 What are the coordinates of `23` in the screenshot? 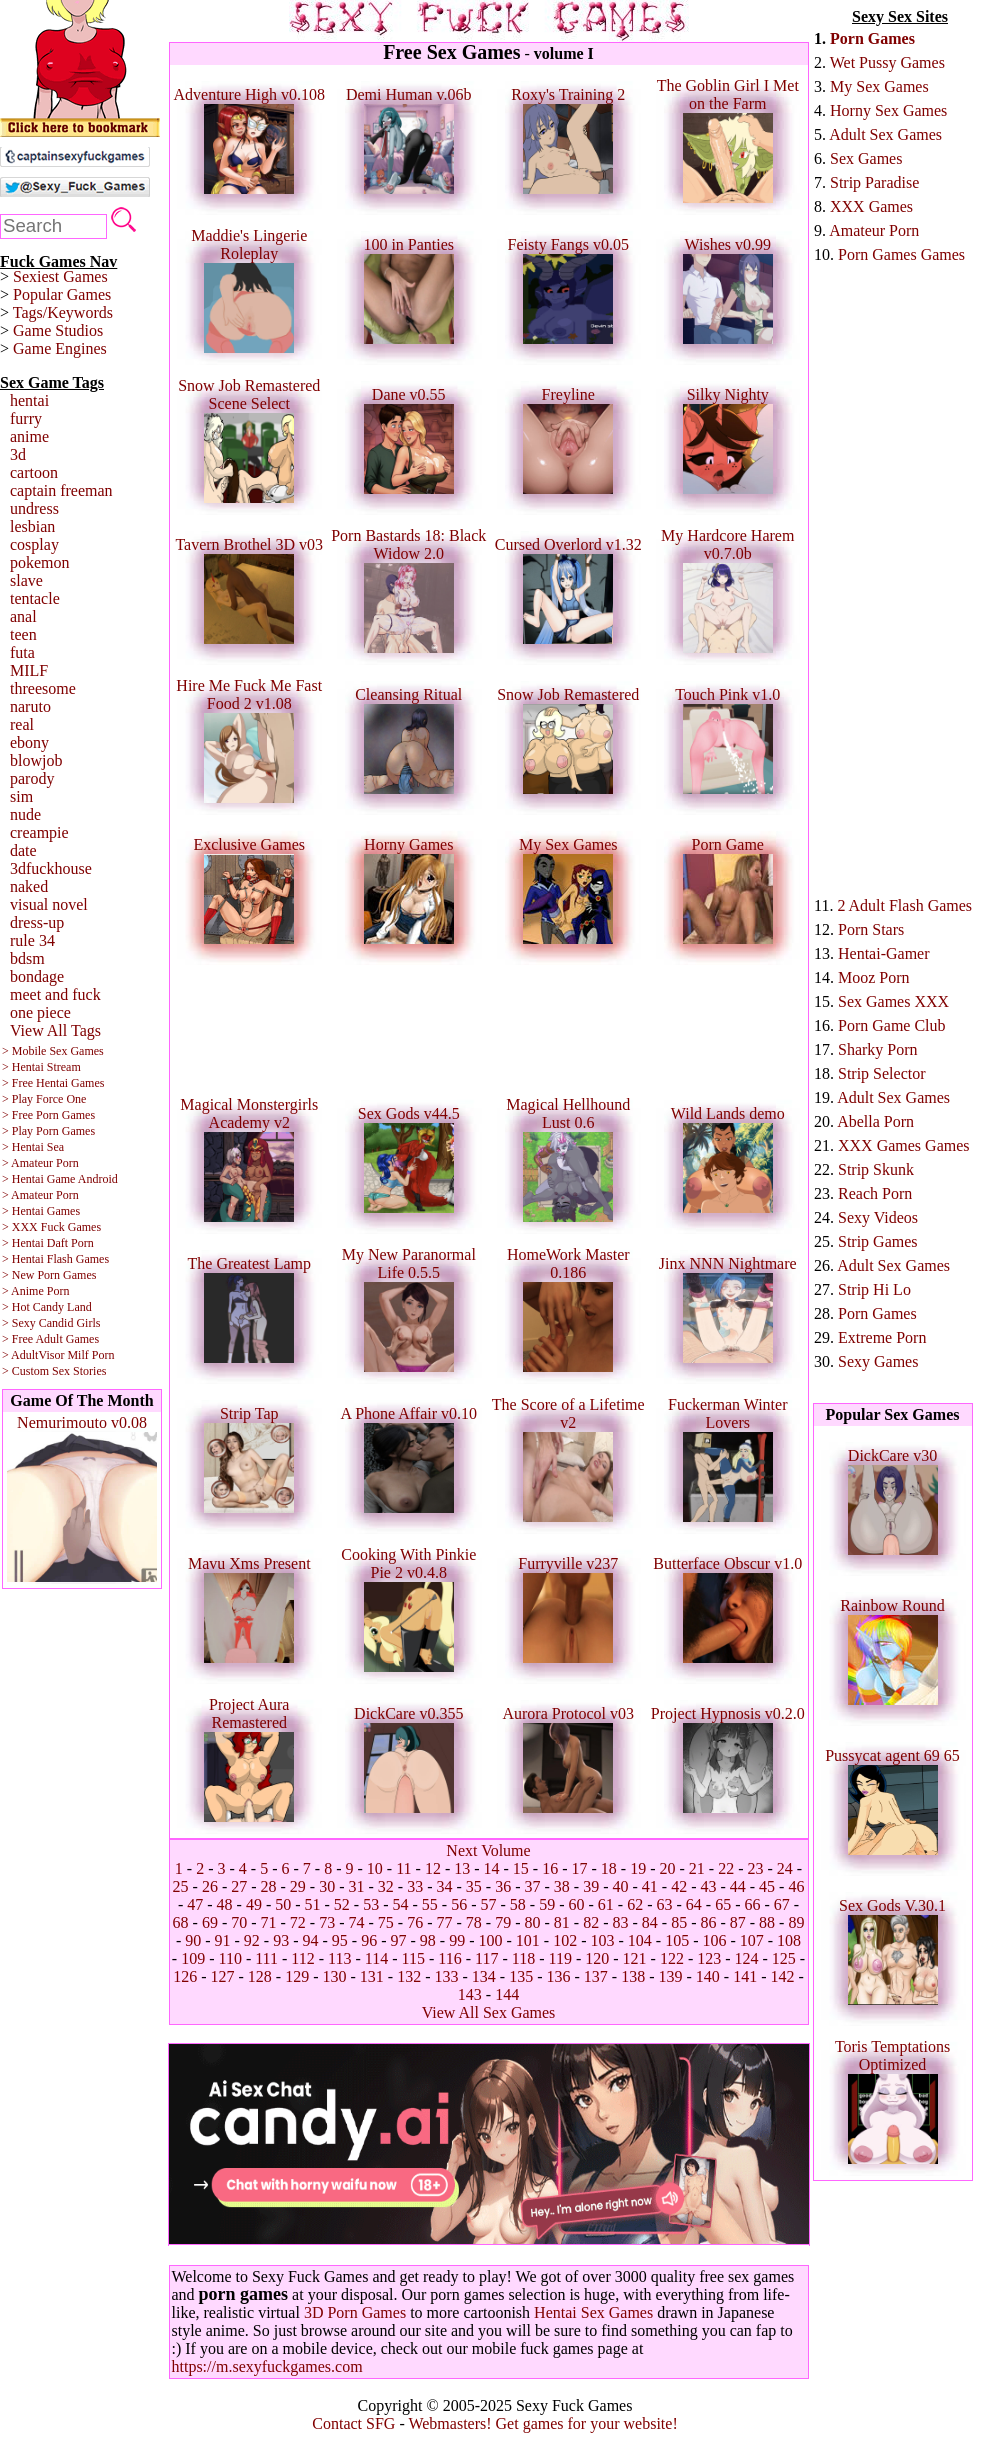 It's located at (755, 1868).